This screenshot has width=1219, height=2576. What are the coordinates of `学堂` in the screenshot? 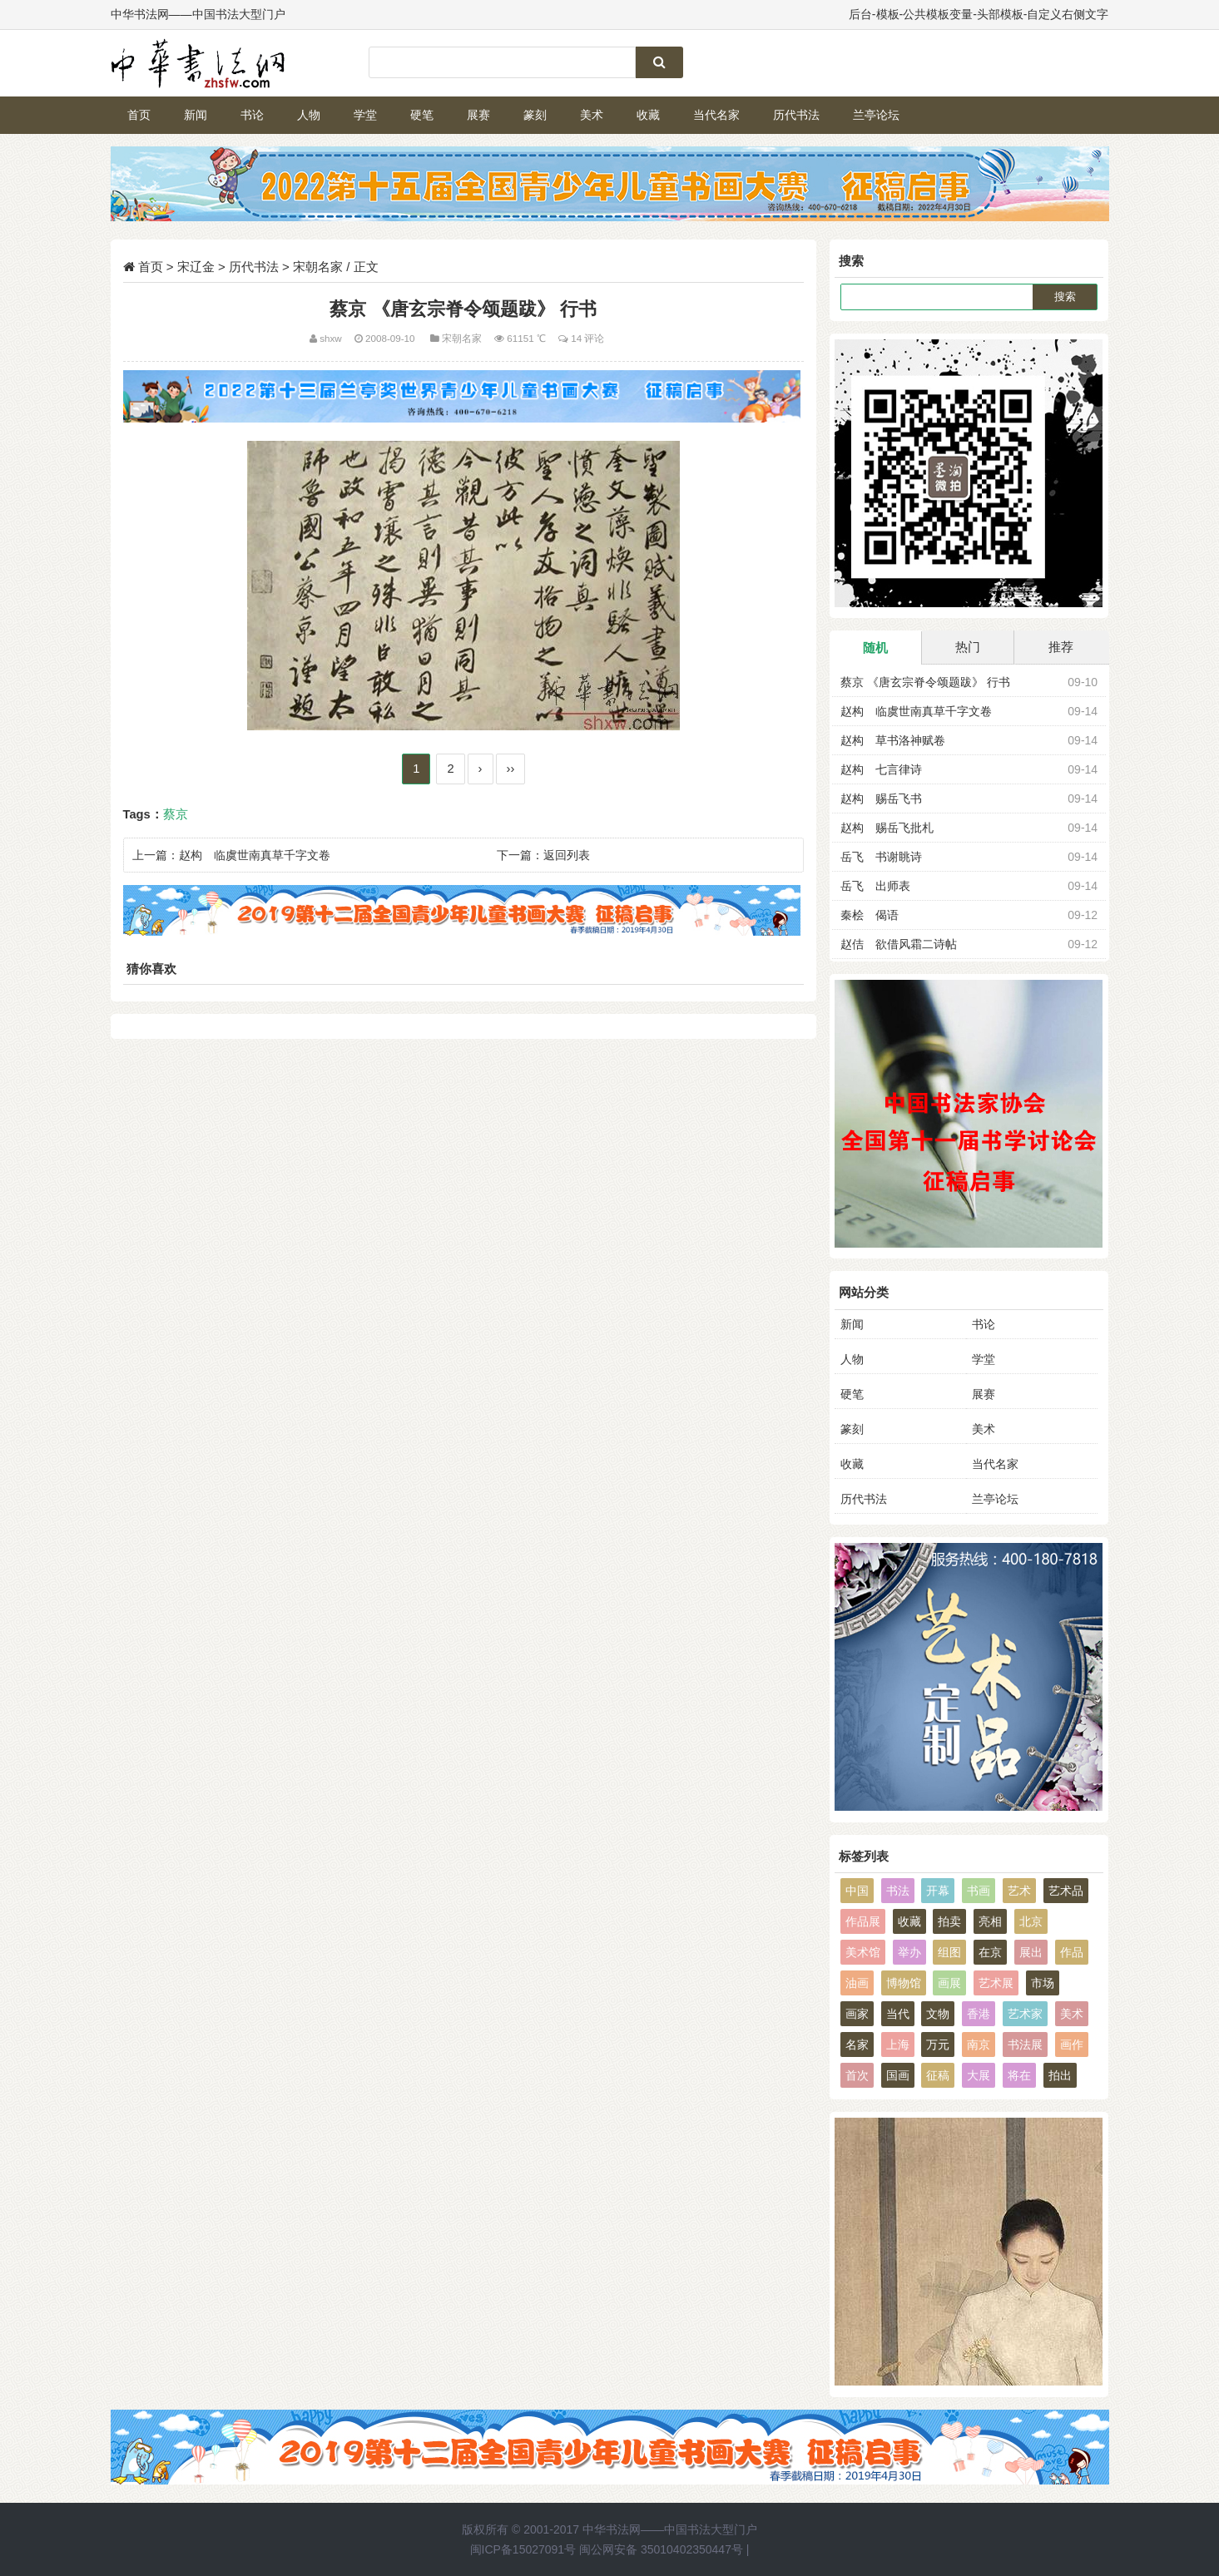 It's located at (365, 114).